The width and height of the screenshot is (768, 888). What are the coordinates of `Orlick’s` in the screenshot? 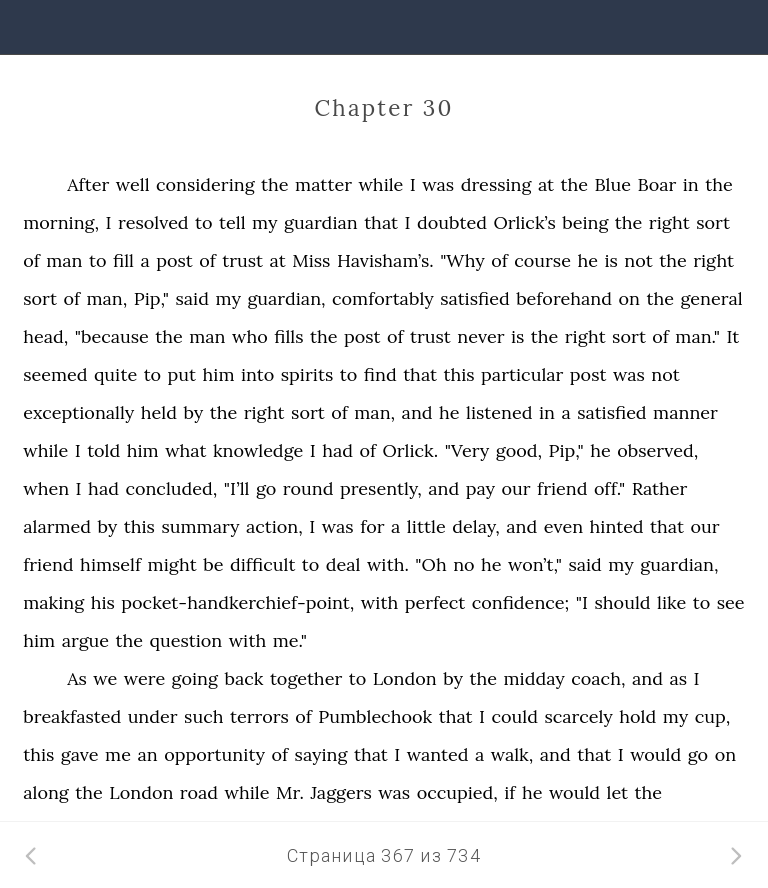 It's located at (524, 222).